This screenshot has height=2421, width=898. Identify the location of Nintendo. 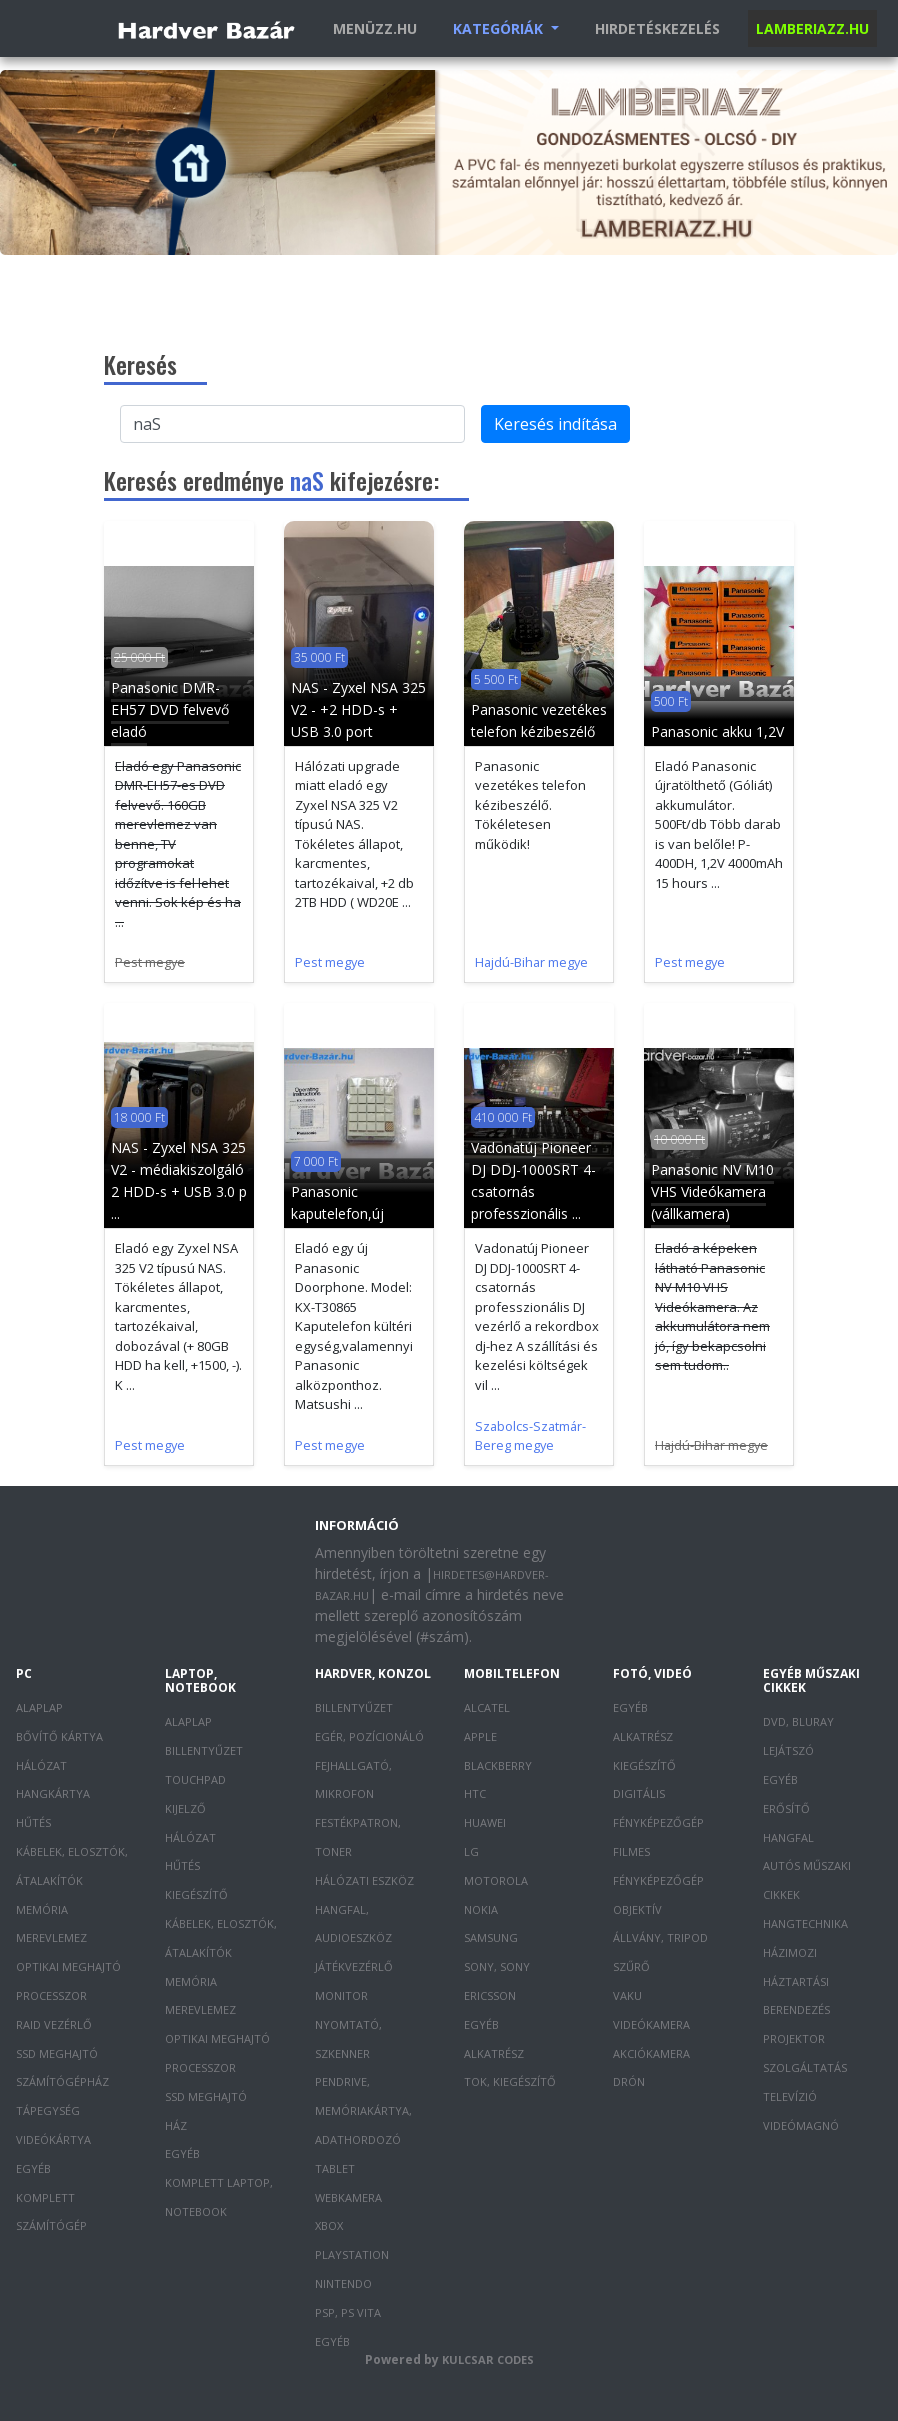
(343, 2283).